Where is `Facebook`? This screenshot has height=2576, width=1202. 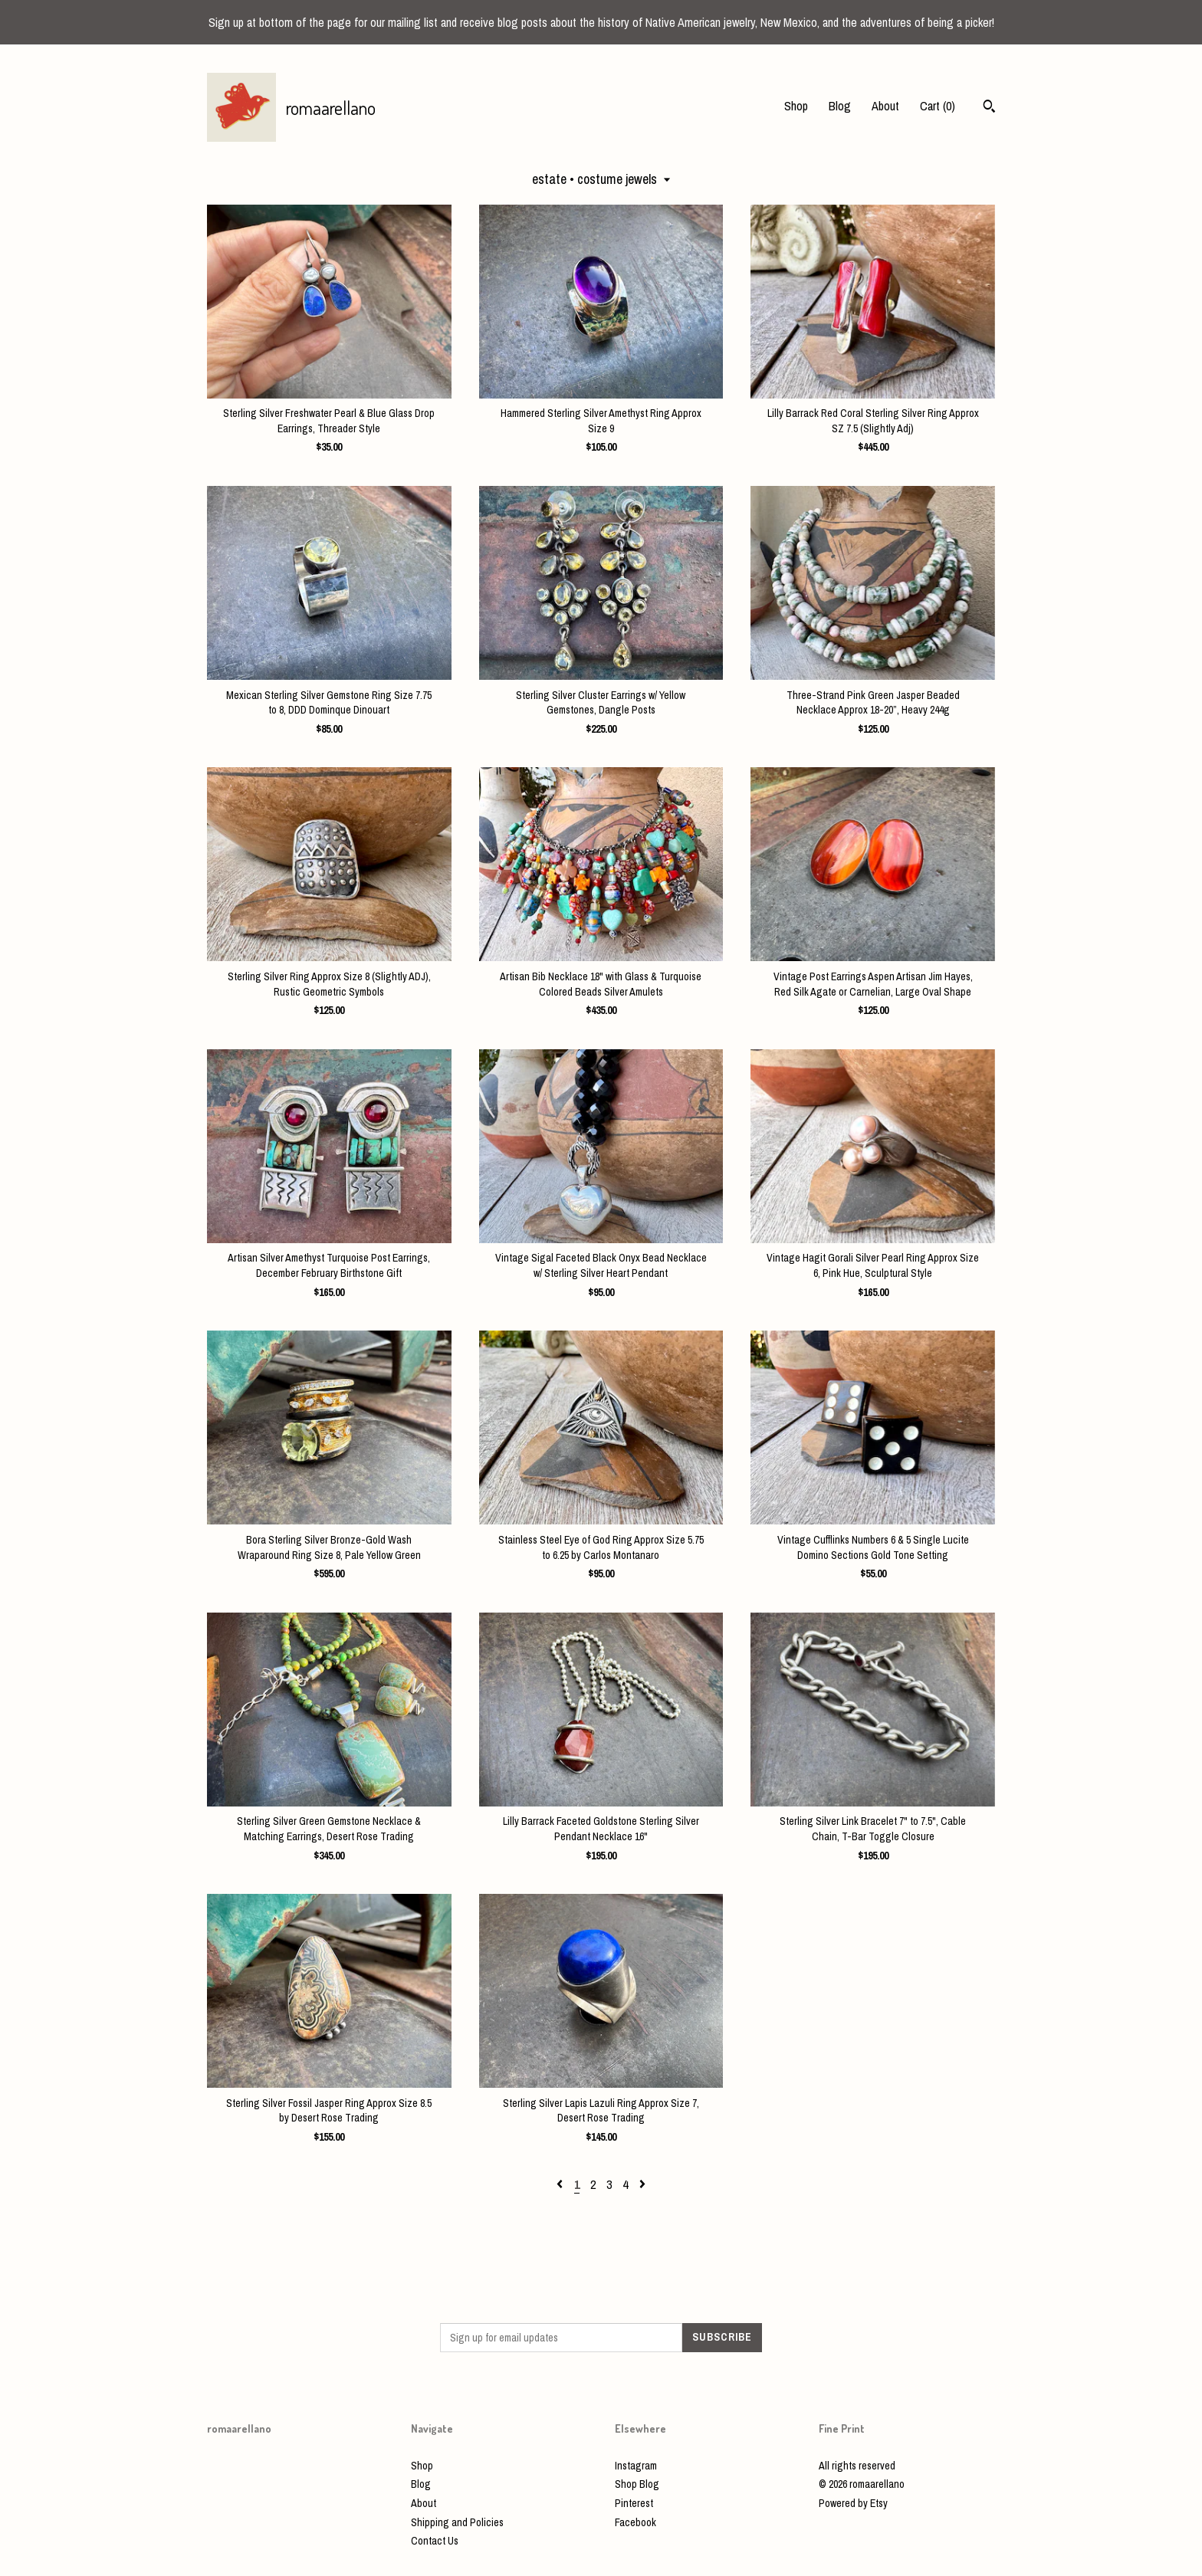 Facebook is located at coordinates (635, 2522).